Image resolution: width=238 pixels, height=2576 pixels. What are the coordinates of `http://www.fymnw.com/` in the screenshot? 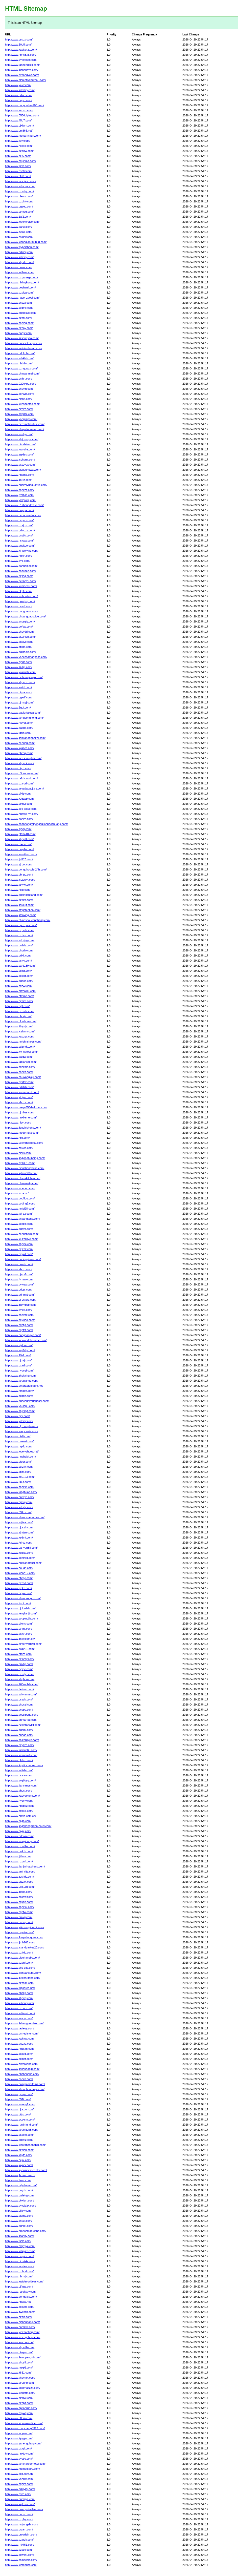 It's located at (19, 1279).